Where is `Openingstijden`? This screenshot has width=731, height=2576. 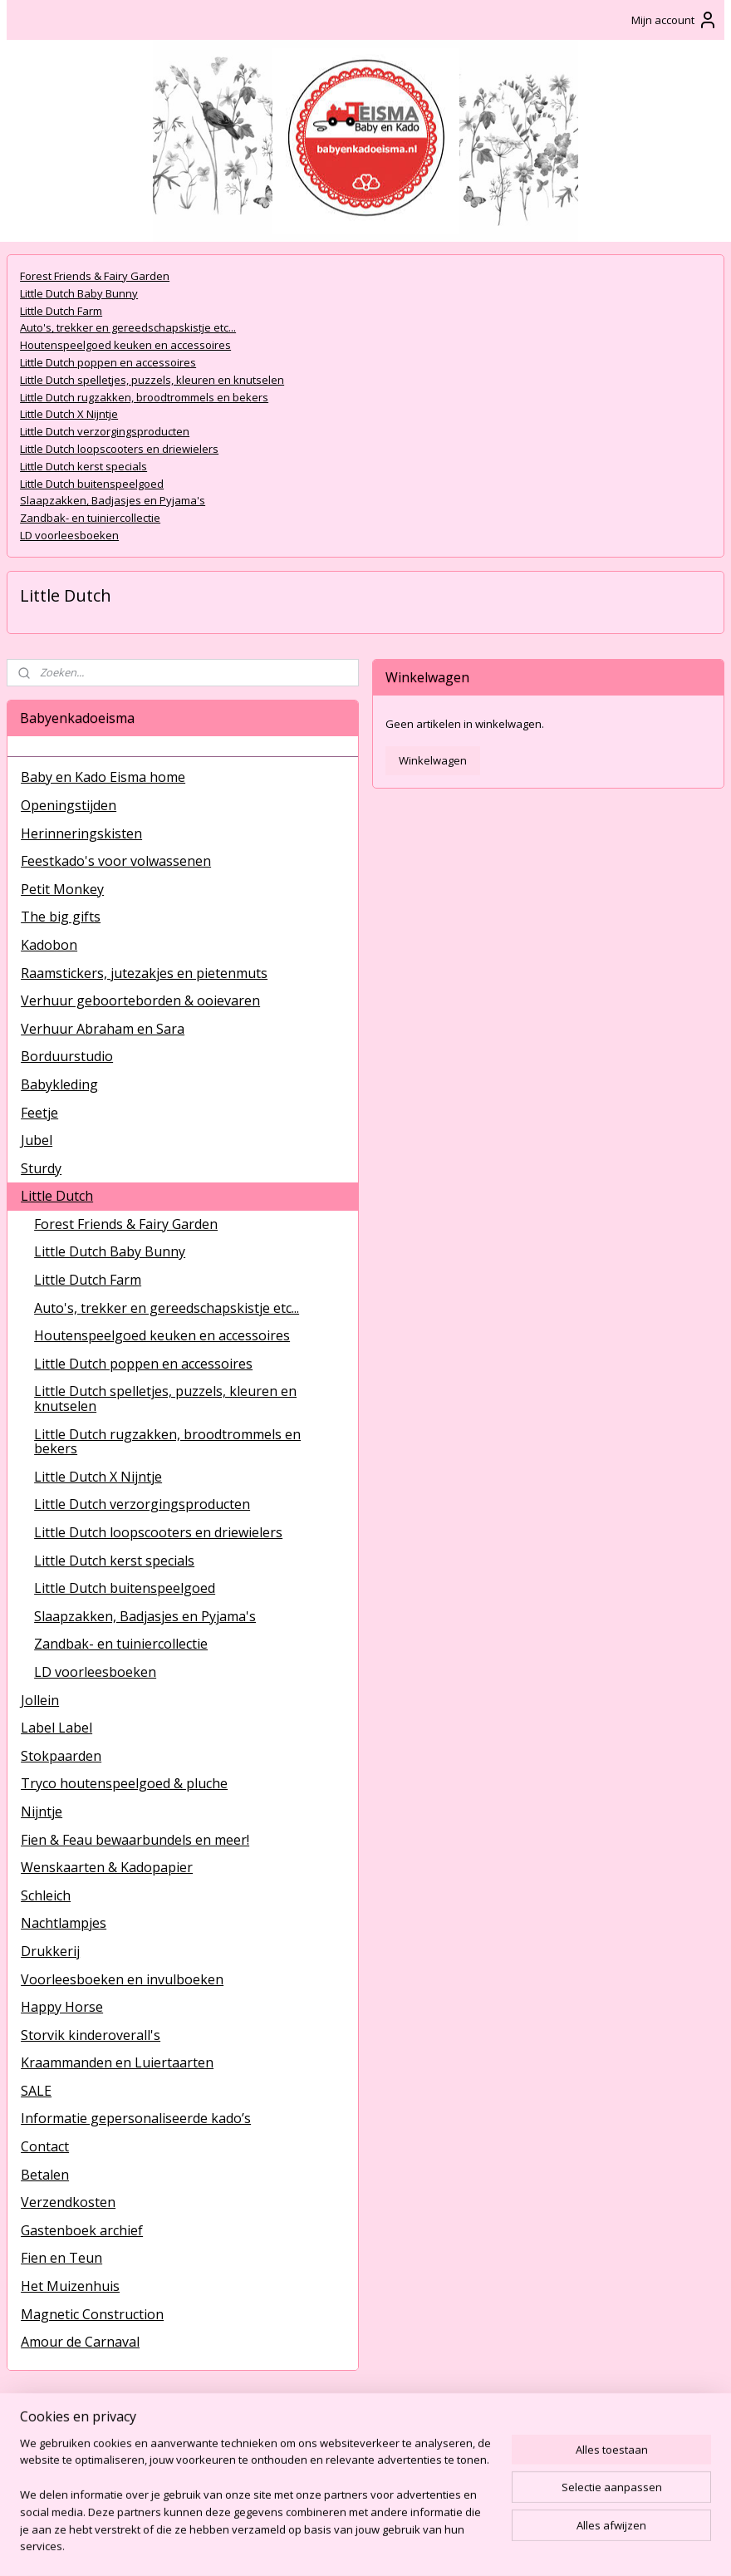 Openingstijden is located at coordinates (68, 805).